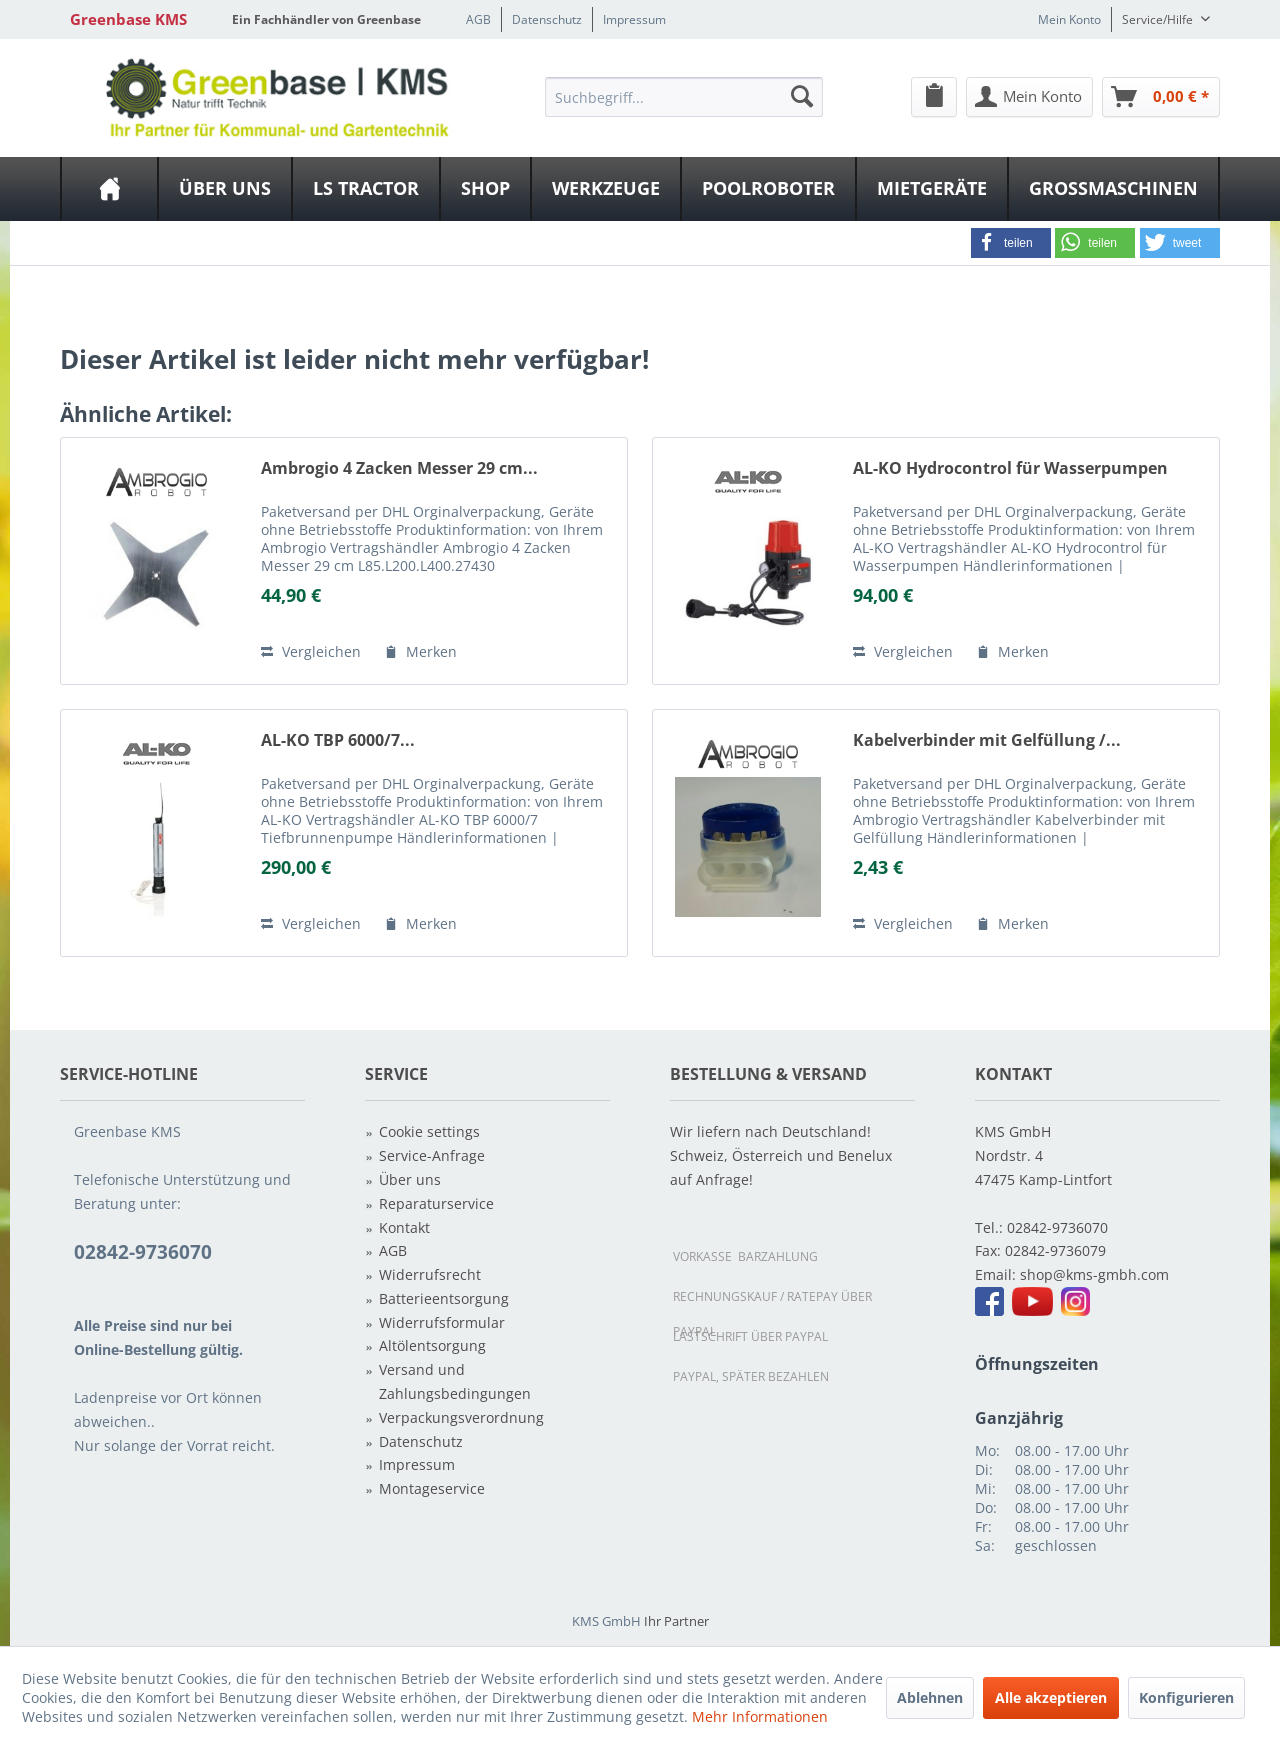  Describe the element at coordinates (455, 1381) in the screenshot. I see `Versand und Zahlungsbedingungen` at that location.